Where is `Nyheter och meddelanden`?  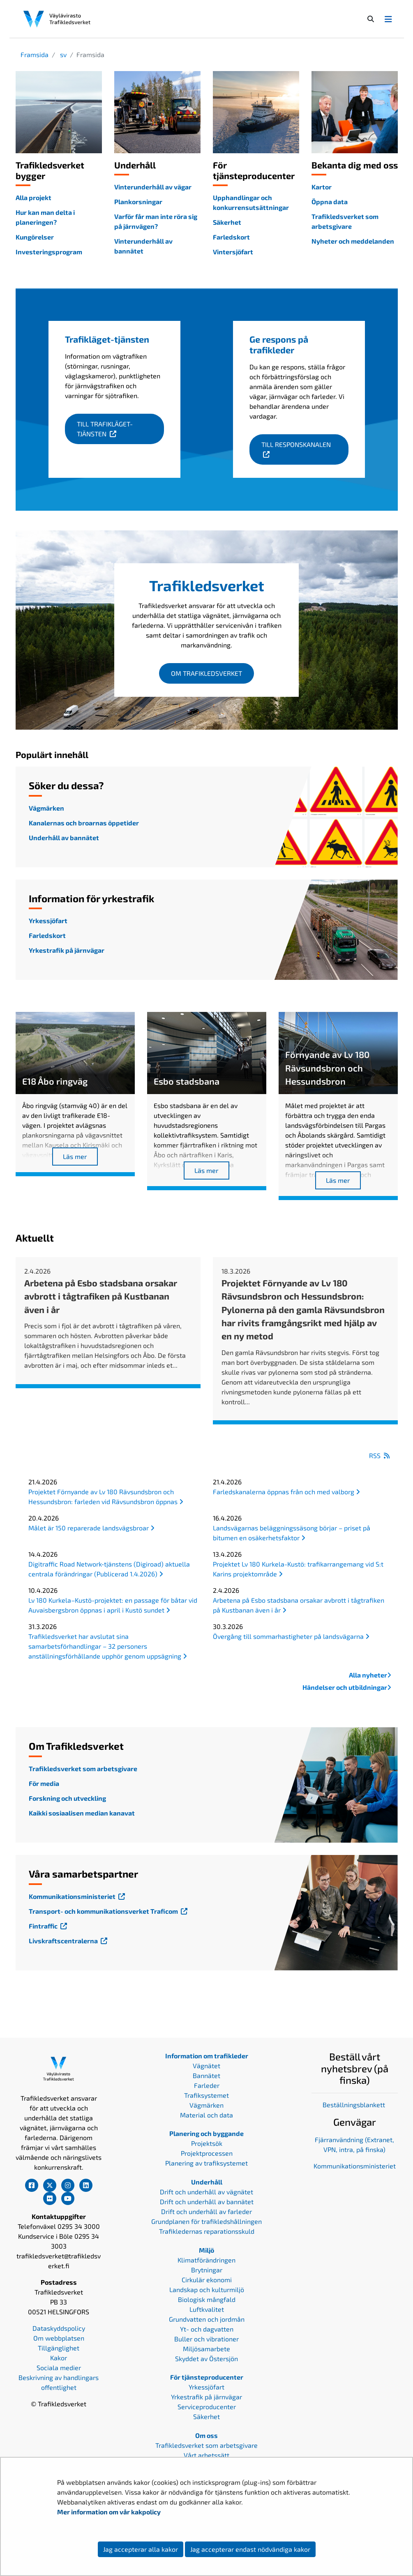 Nyheter och meddelanden is located at coordinates (352, 241).